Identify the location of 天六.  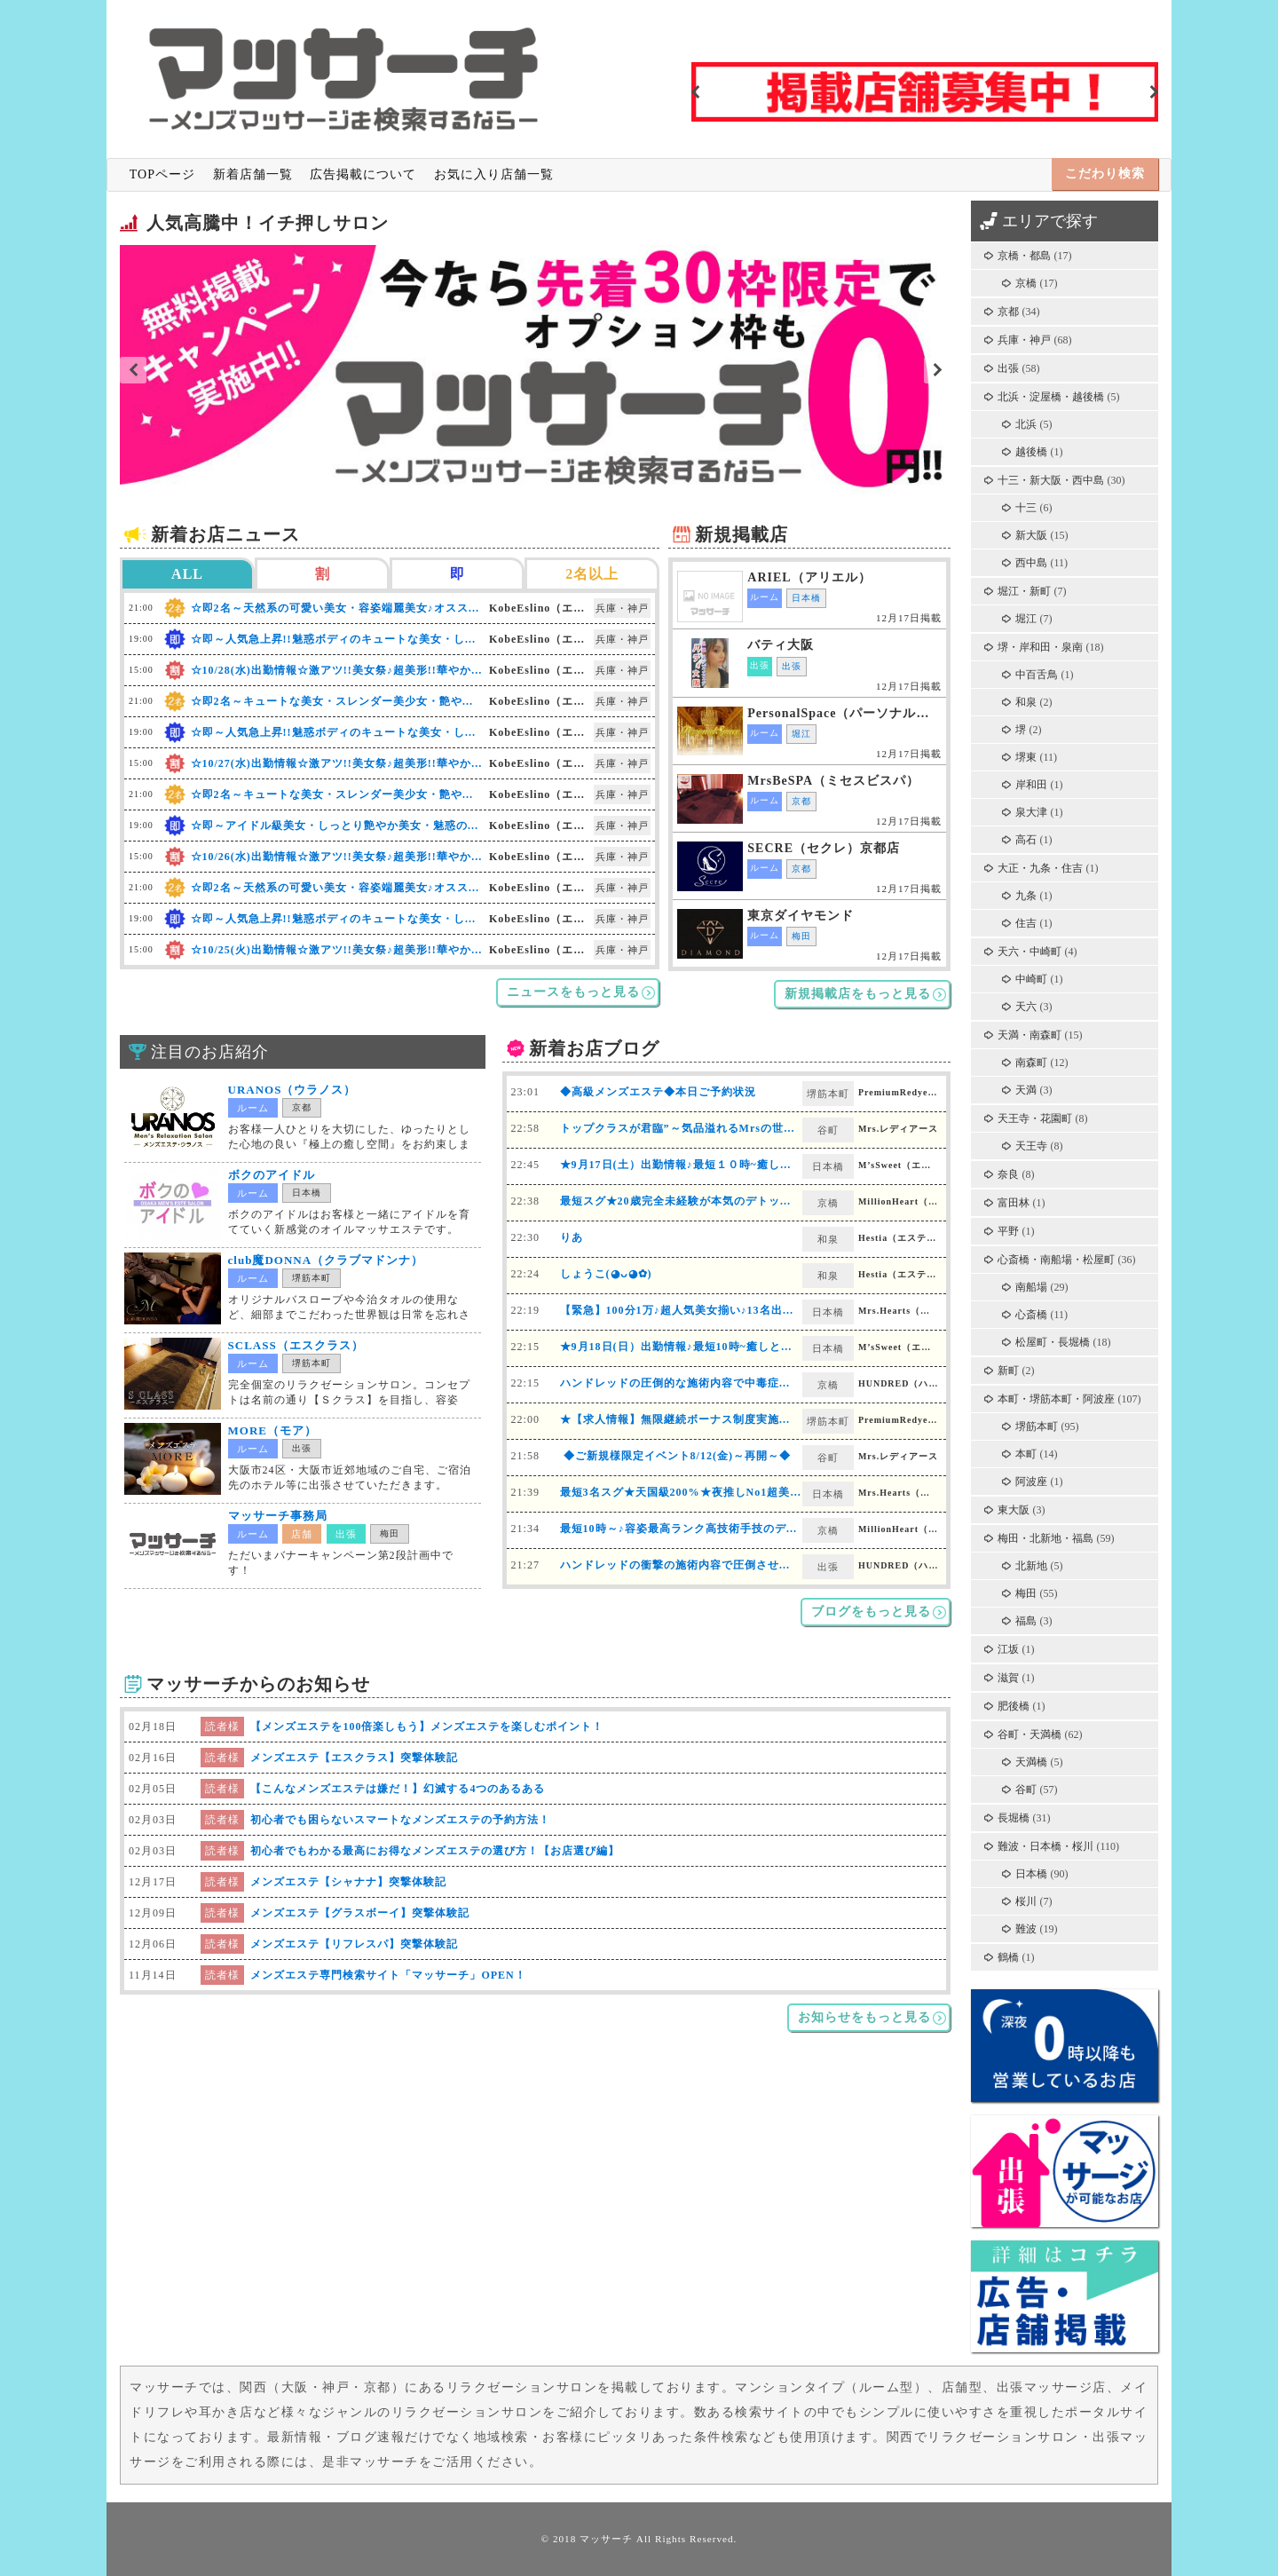
(1026, 1006).